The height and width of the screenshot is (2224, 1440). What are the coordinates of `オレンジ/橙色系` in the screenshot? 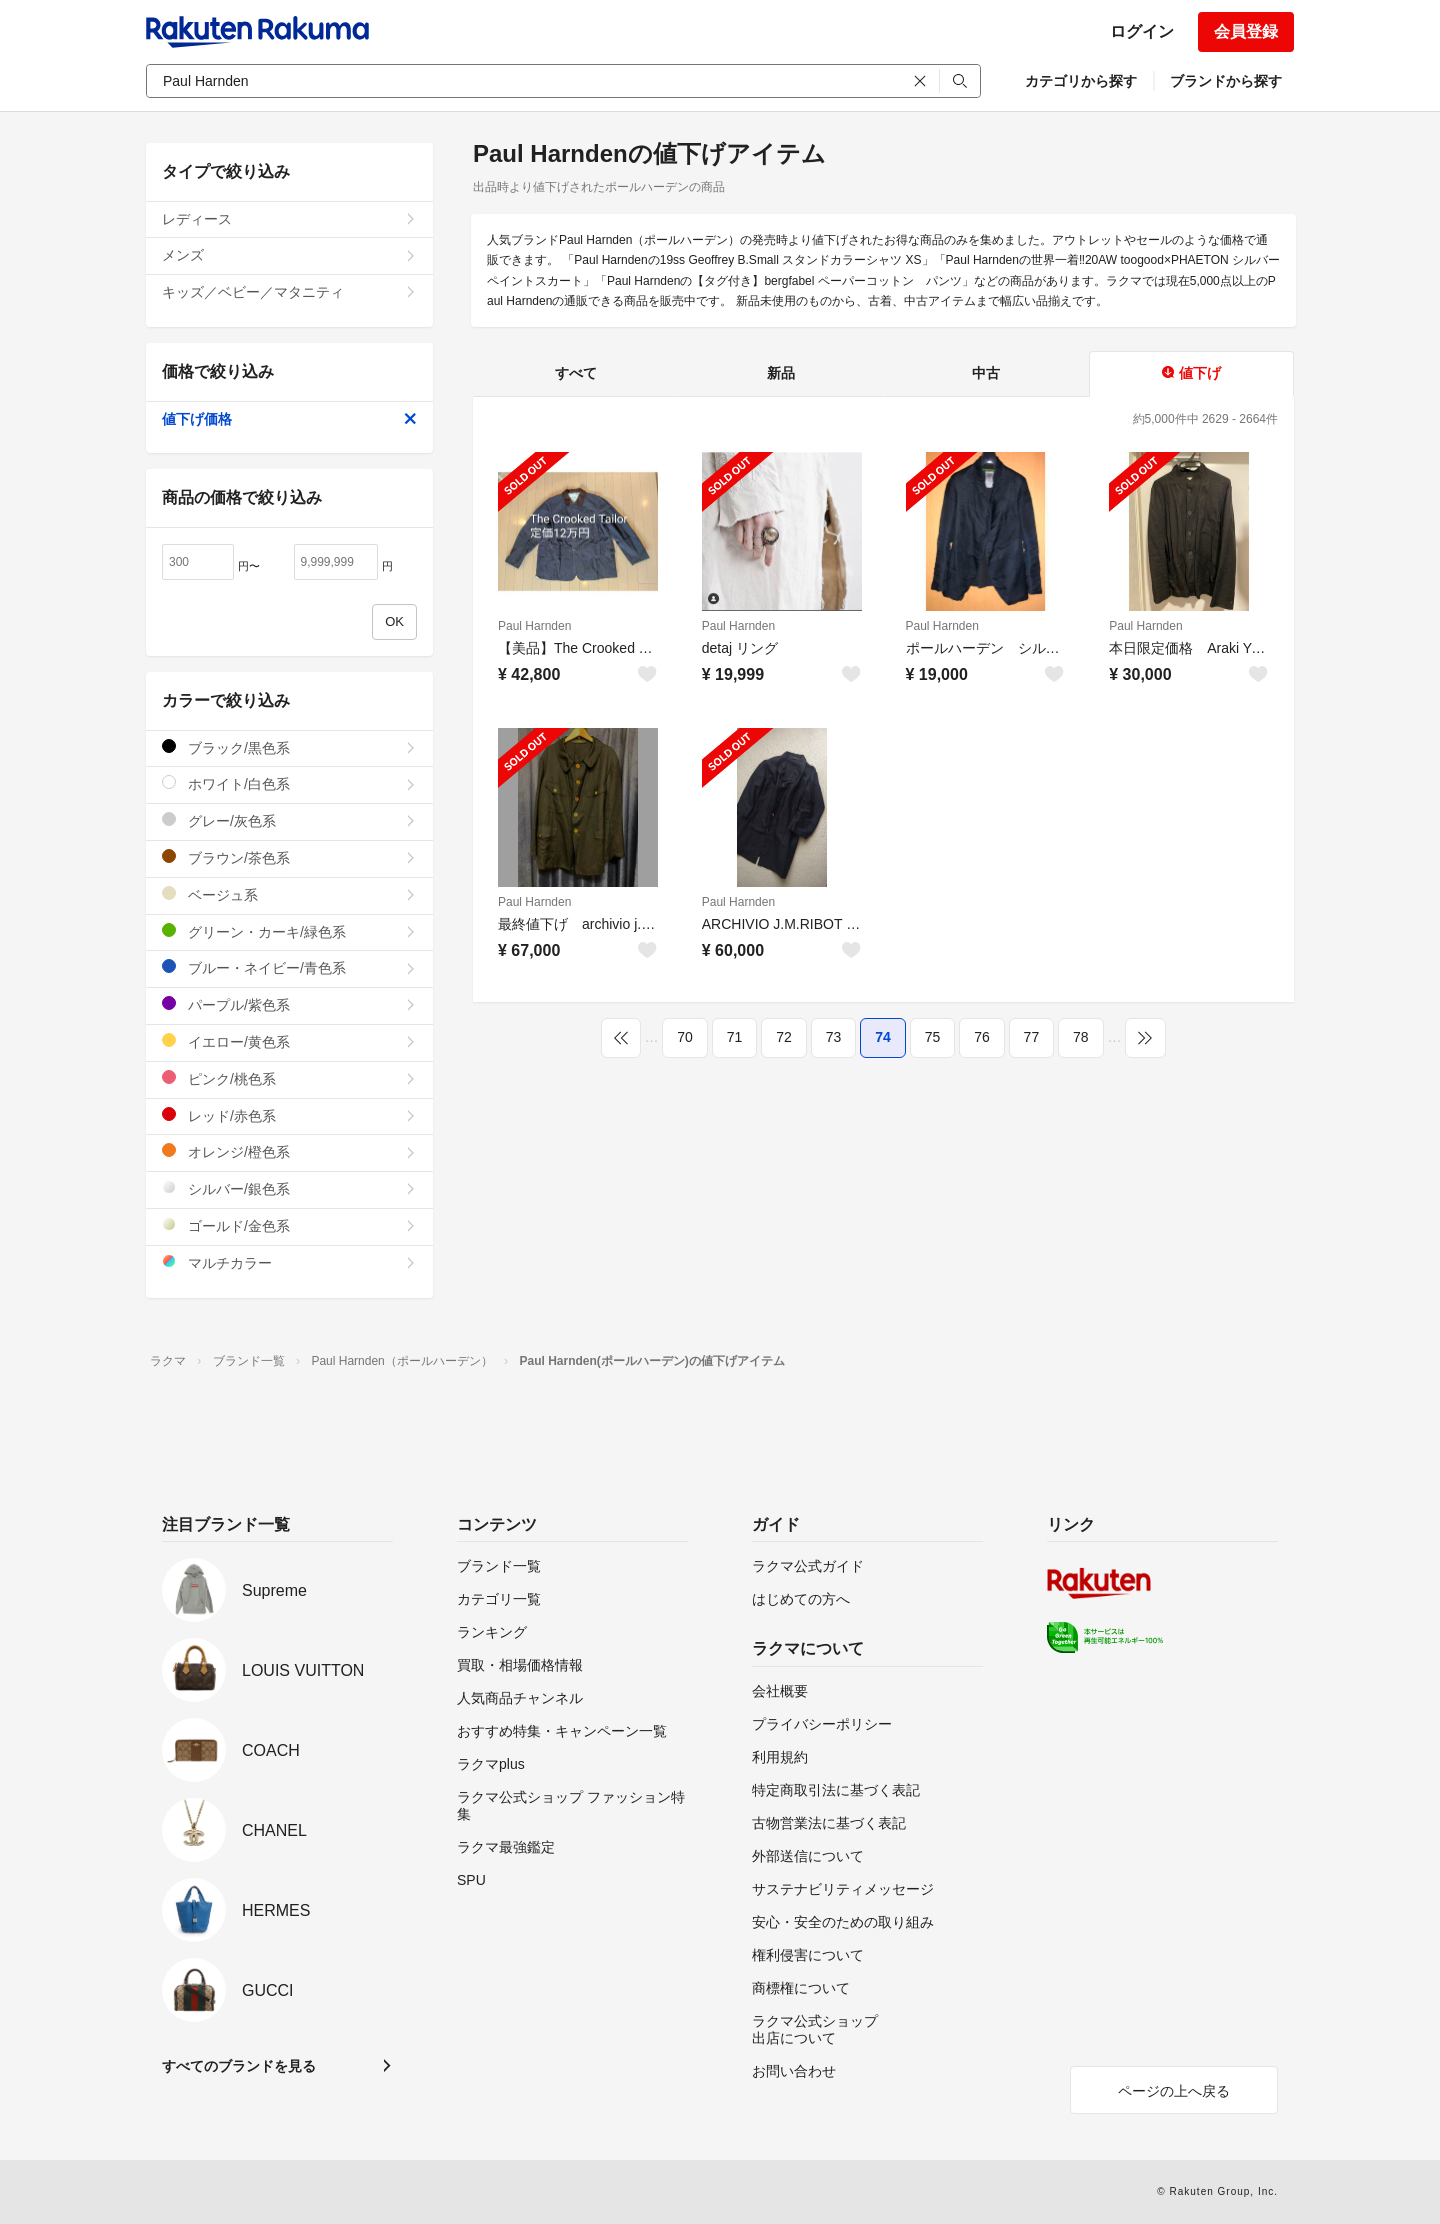 It's located at (289, 1151).